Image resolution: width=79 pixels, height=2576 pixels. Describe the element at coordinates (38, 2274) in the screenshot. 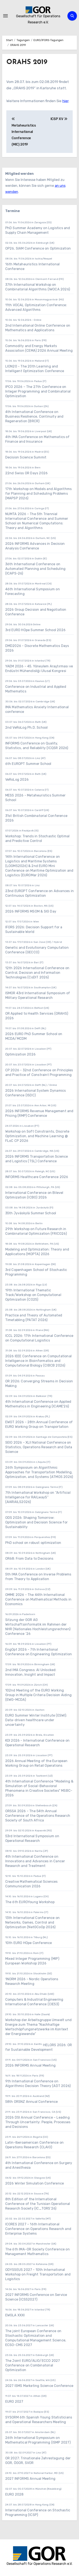

I see `ODYSSEUS 2027 - 10th International Workshop on Freight Transportation and Logistics` at that location.